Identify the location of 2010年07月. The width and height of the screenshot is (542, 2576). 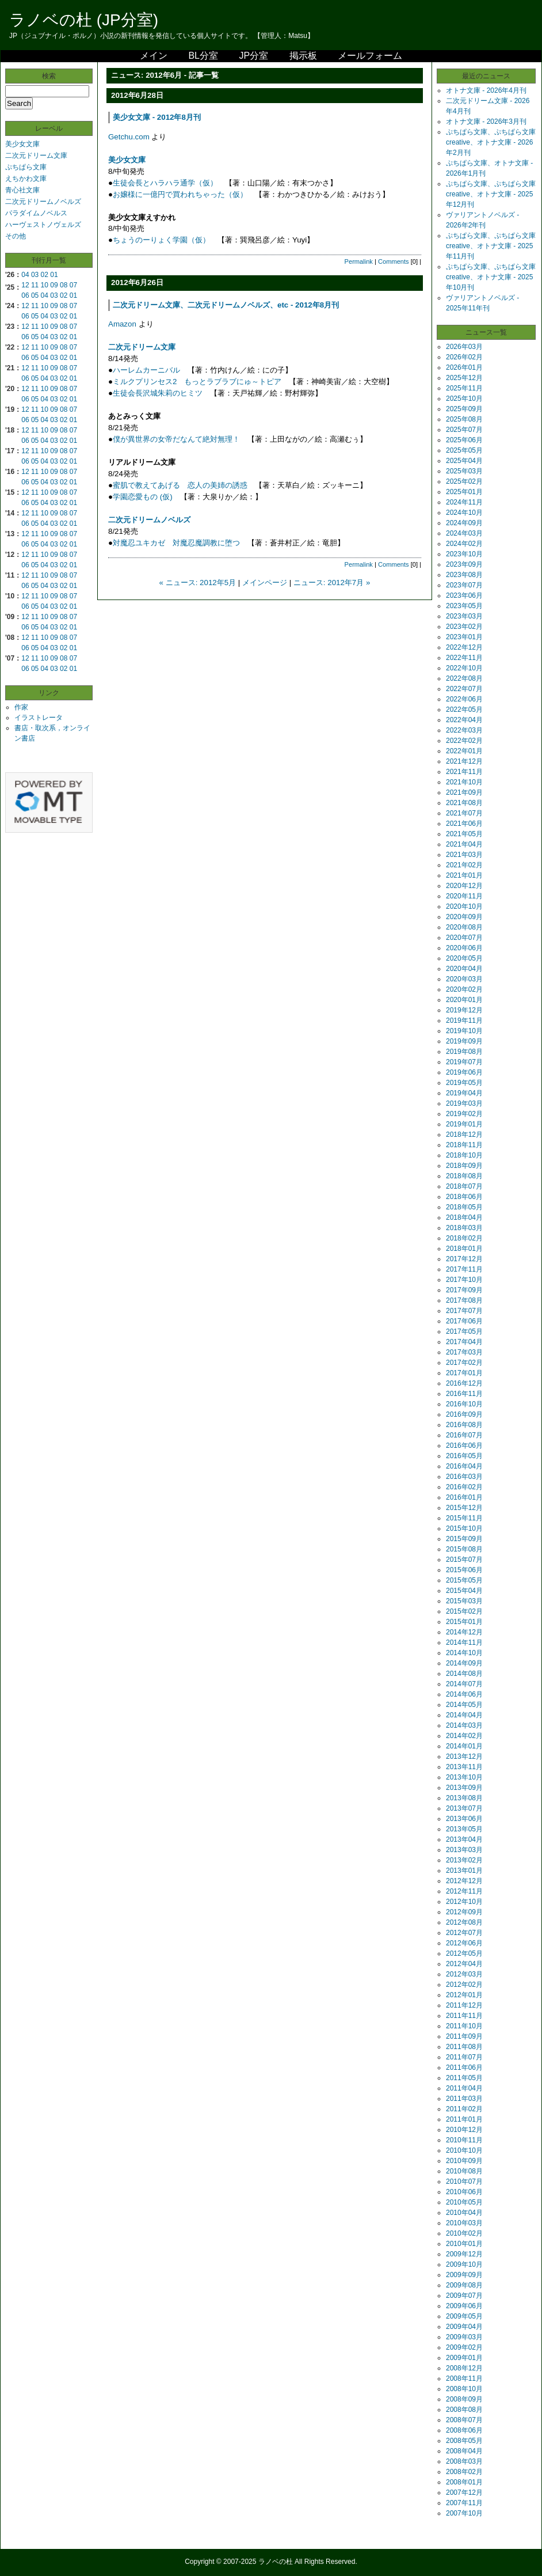
(464, 2181).